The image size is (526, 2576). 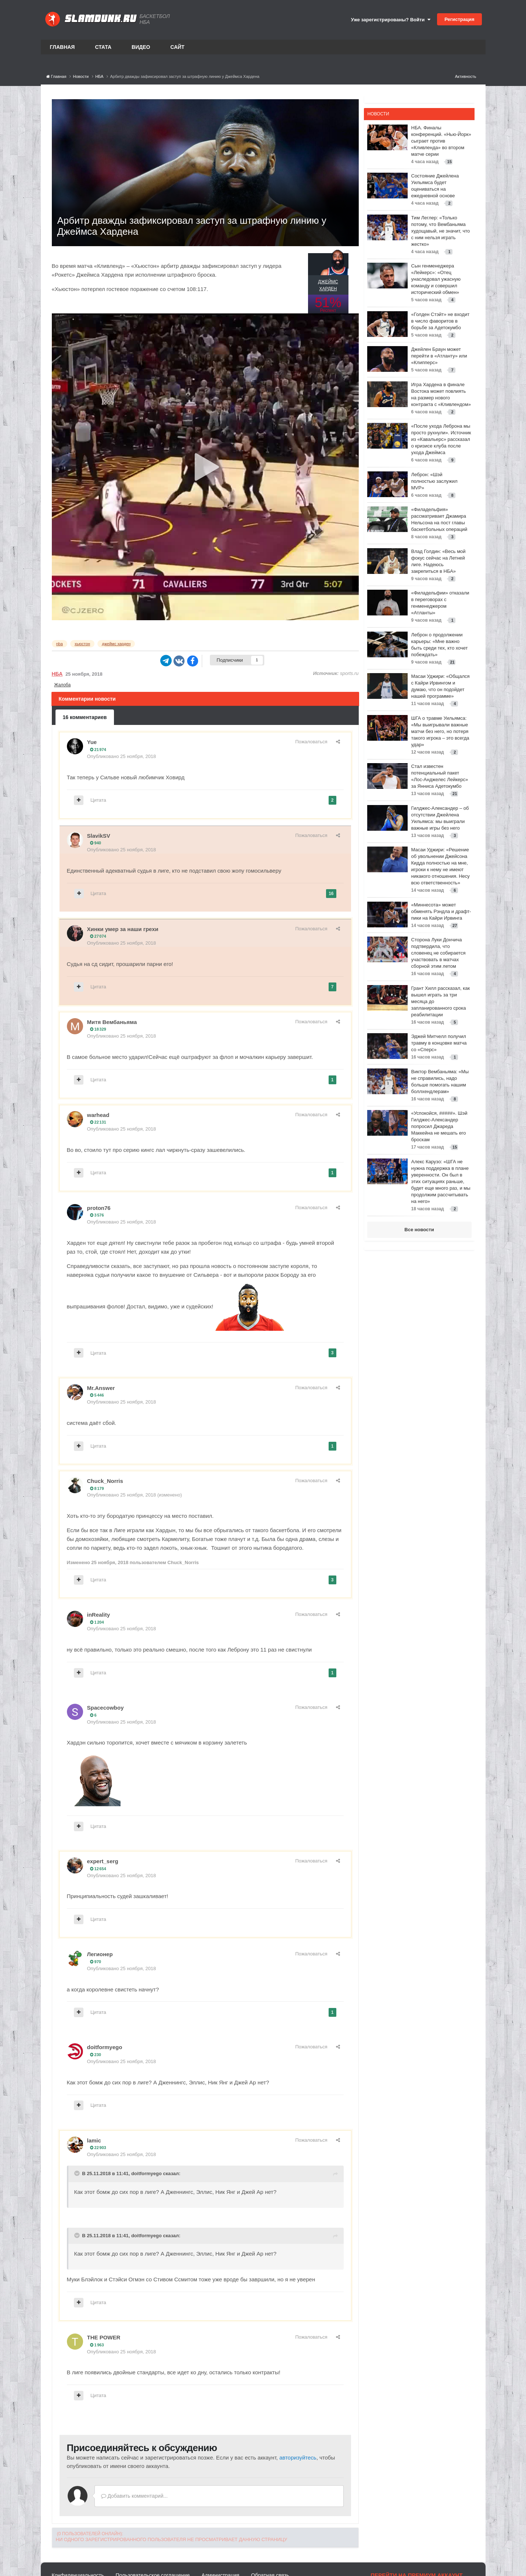 What do you see at coordinates (121, 756) in the screenshot?
I see `Опубликовано` at bounding box center [121, 756].